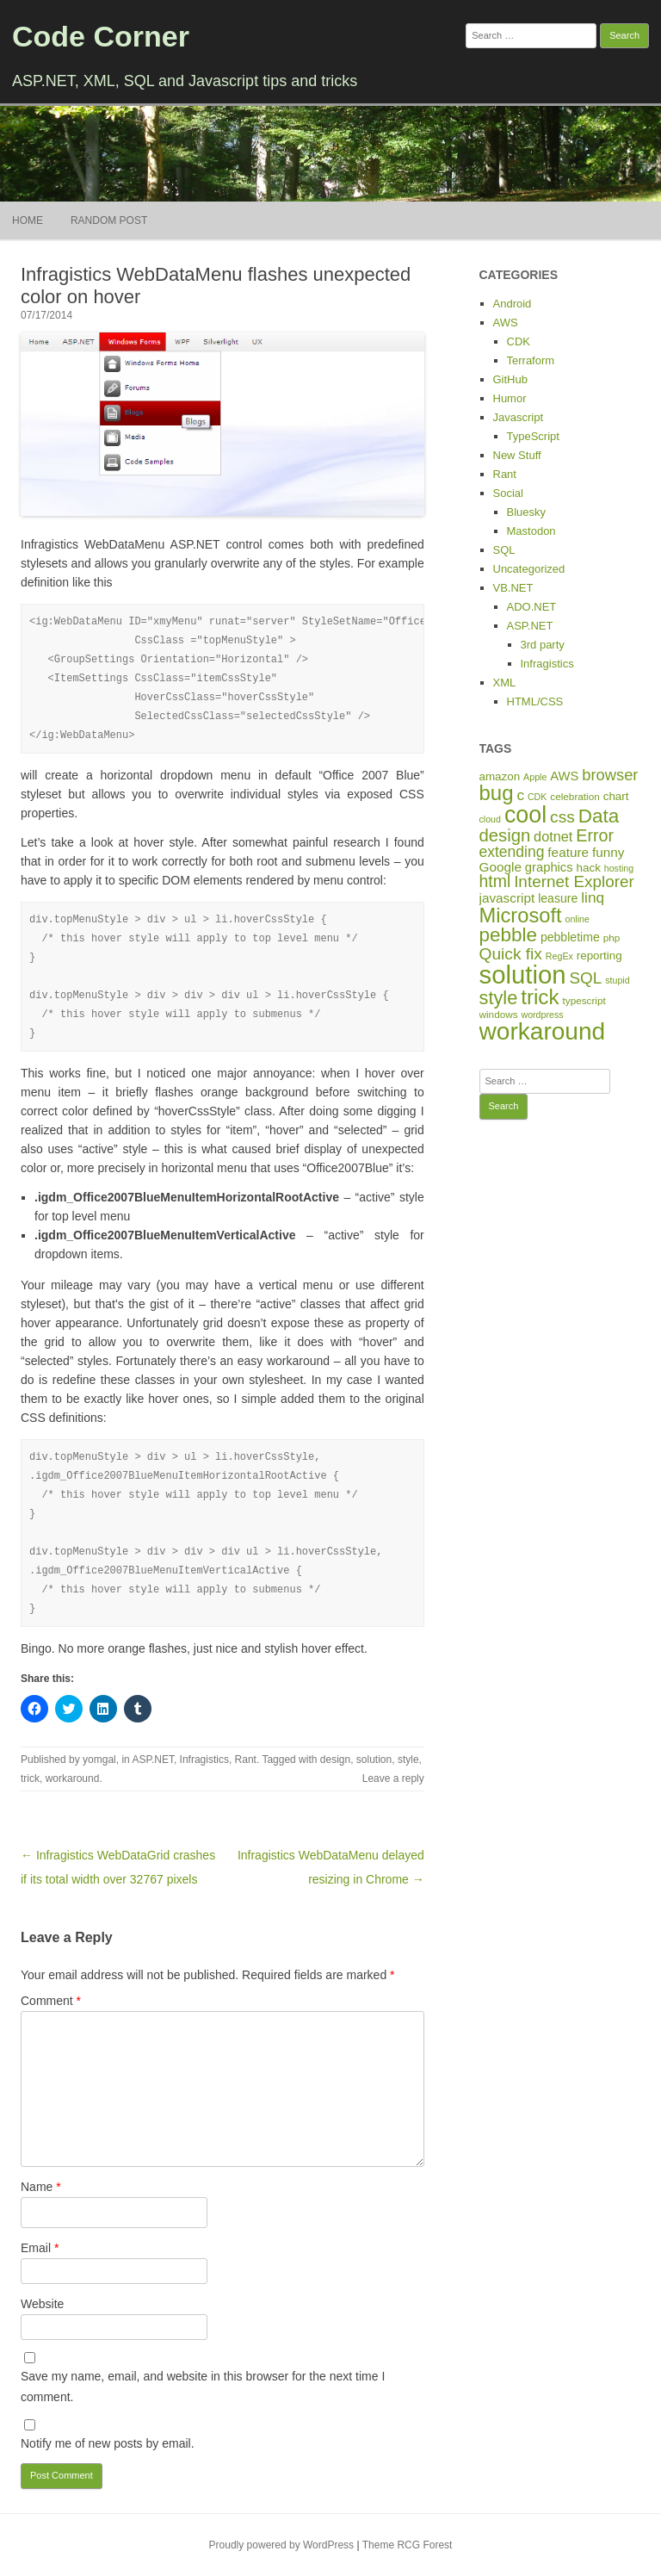 The width and height of the screenshot is (661, 2576). I want to click on stupid [stupid (4 items)], so click(617, 980).